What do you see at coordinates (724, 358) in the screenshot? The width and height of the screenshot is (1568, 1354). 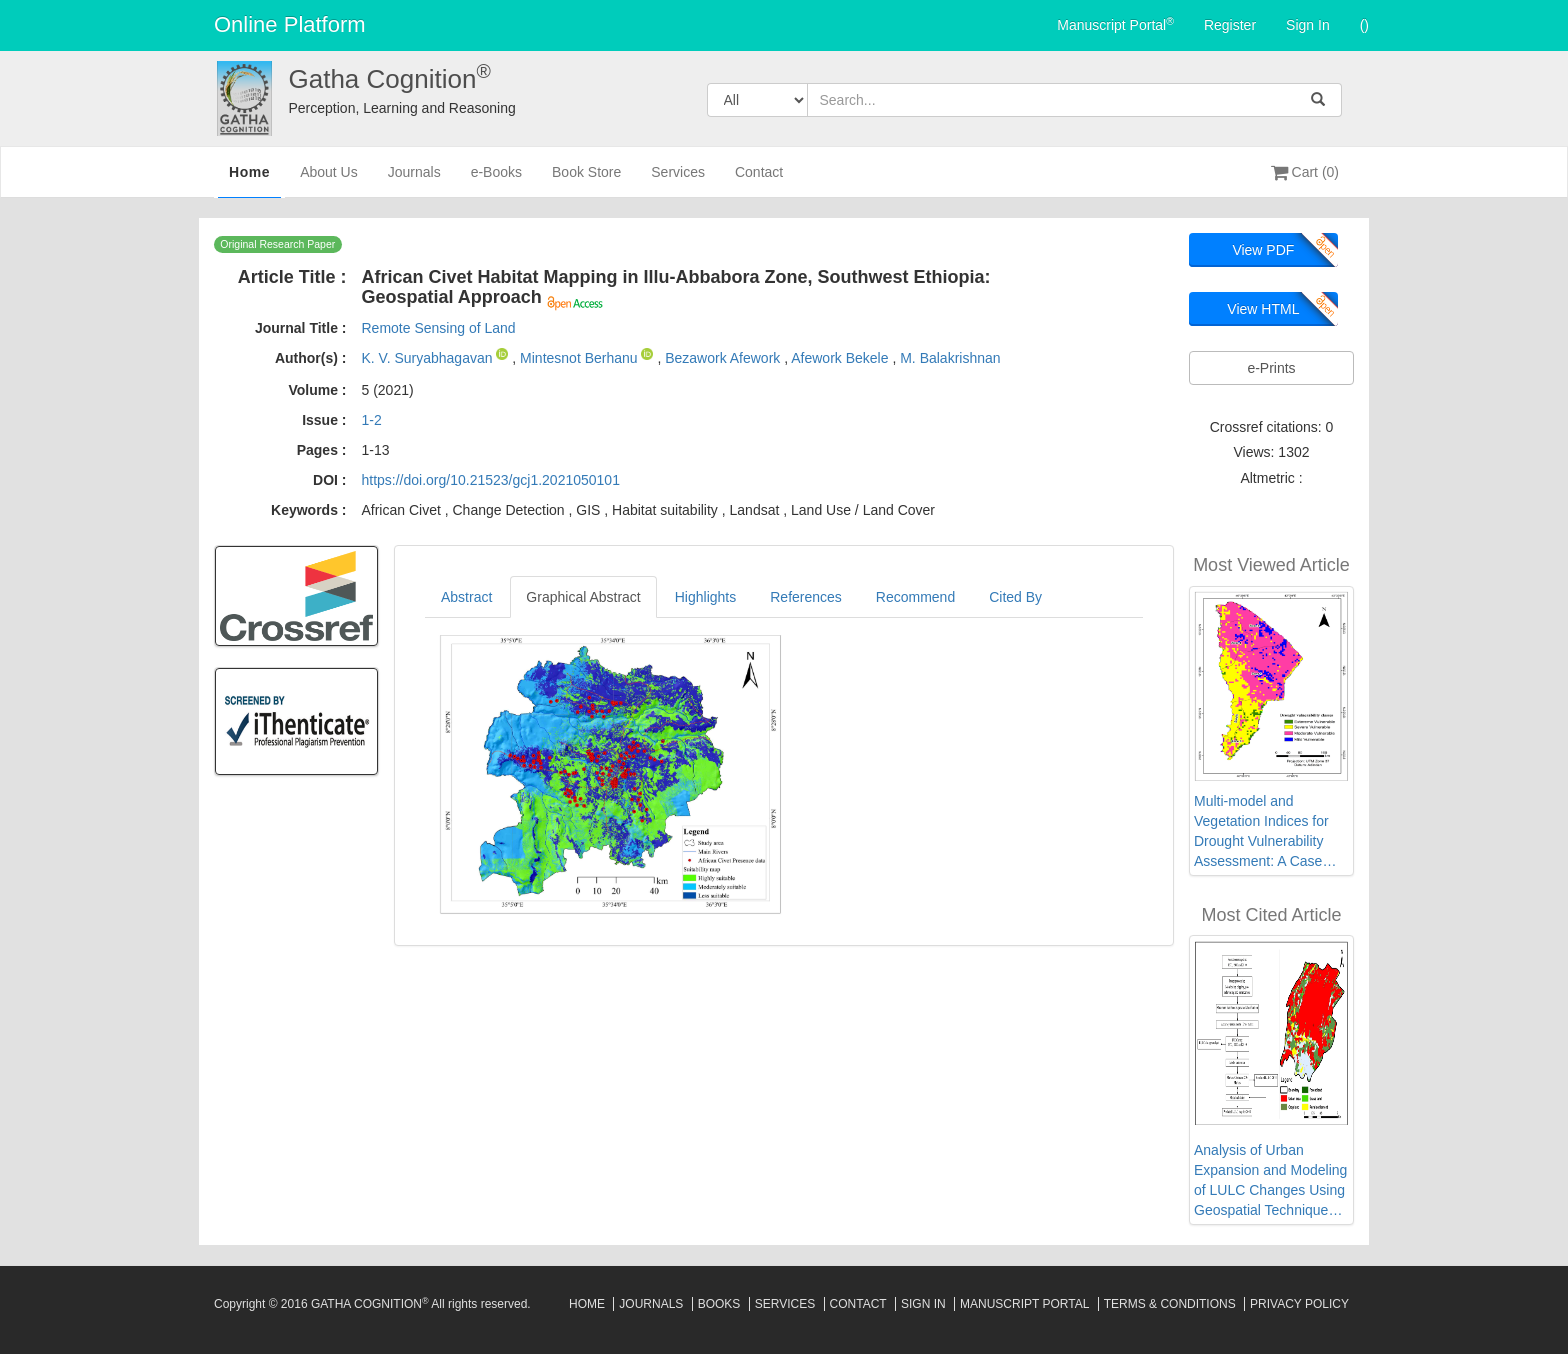 I see `Bezawork Afework` at bounding box center [724, 358].